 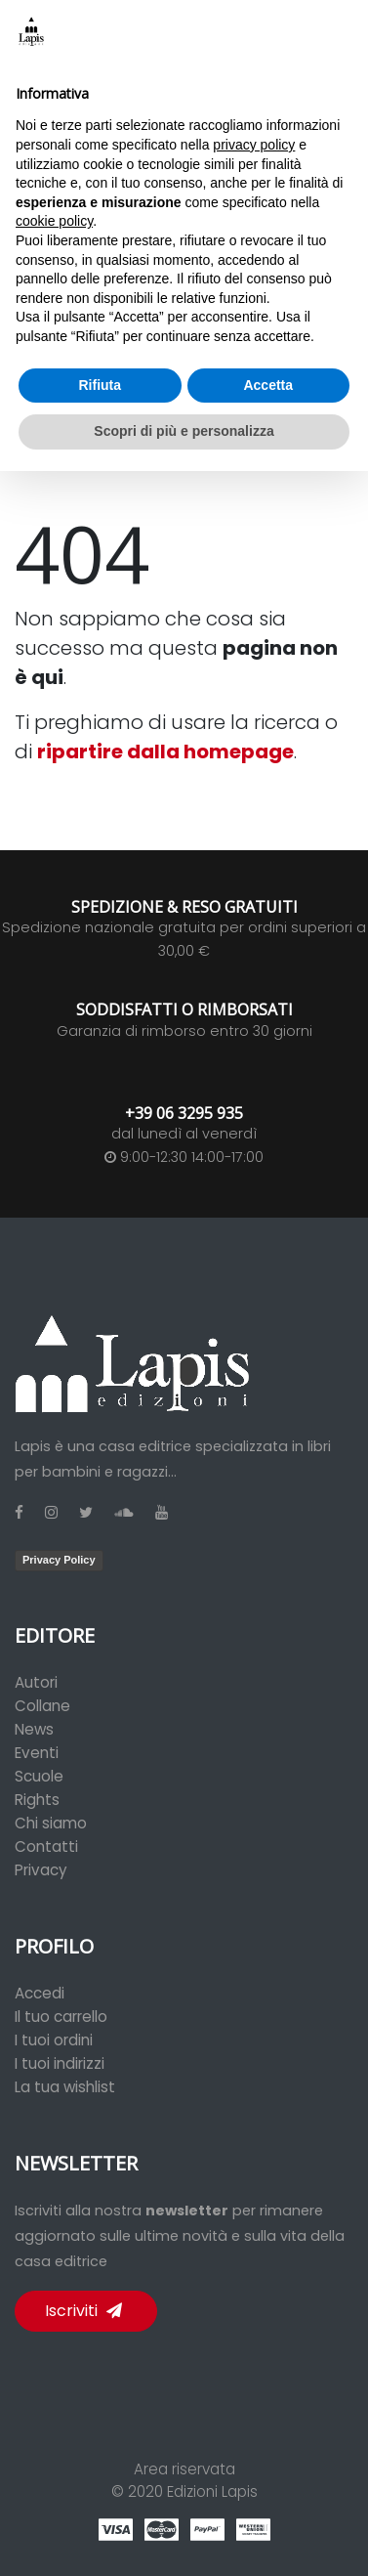 I want to click on Iscriviti, so click(x=83, y=2310).